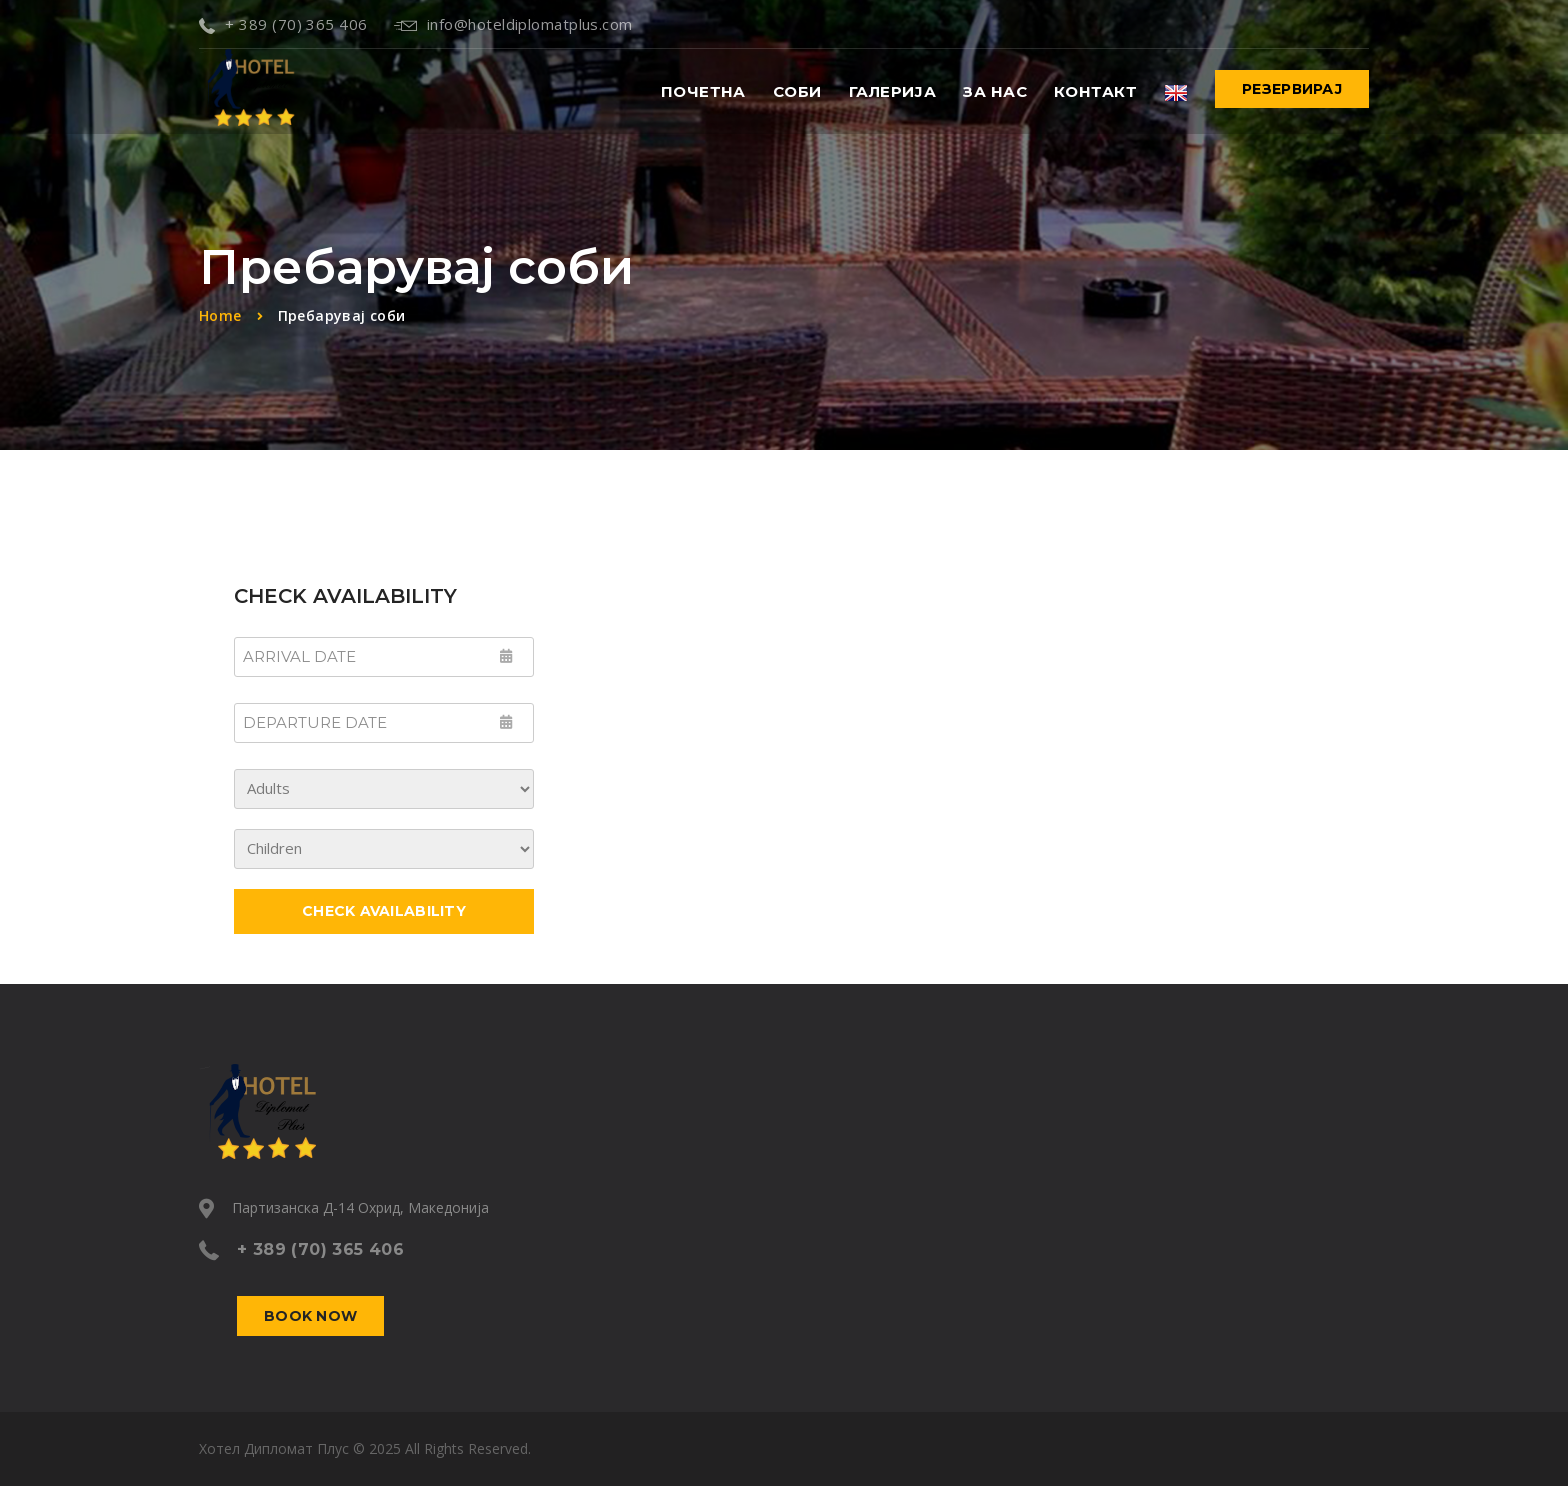 The image size is (1568, 1486). Describe the element at coordinates (310, 1316) in the screenshot. I see `Book now` at that location.